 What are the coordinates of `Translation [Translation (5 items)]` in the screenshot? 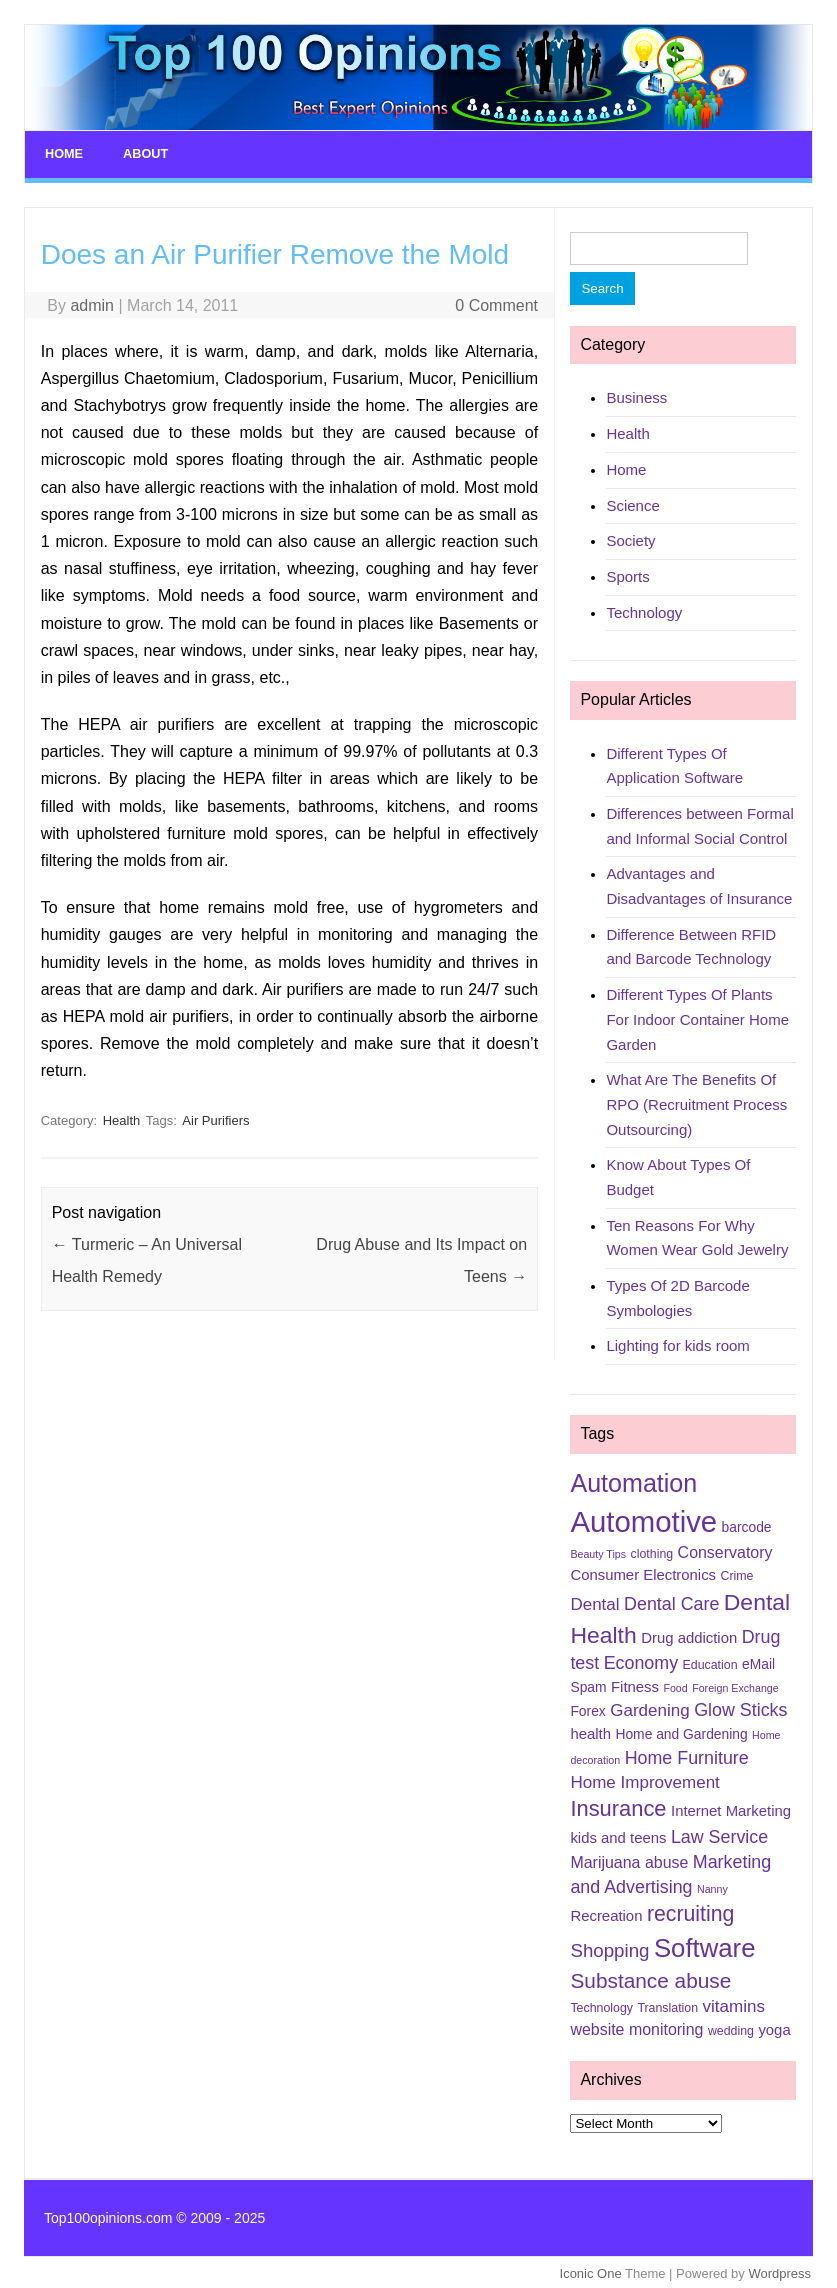 It's located at (667, 2006).